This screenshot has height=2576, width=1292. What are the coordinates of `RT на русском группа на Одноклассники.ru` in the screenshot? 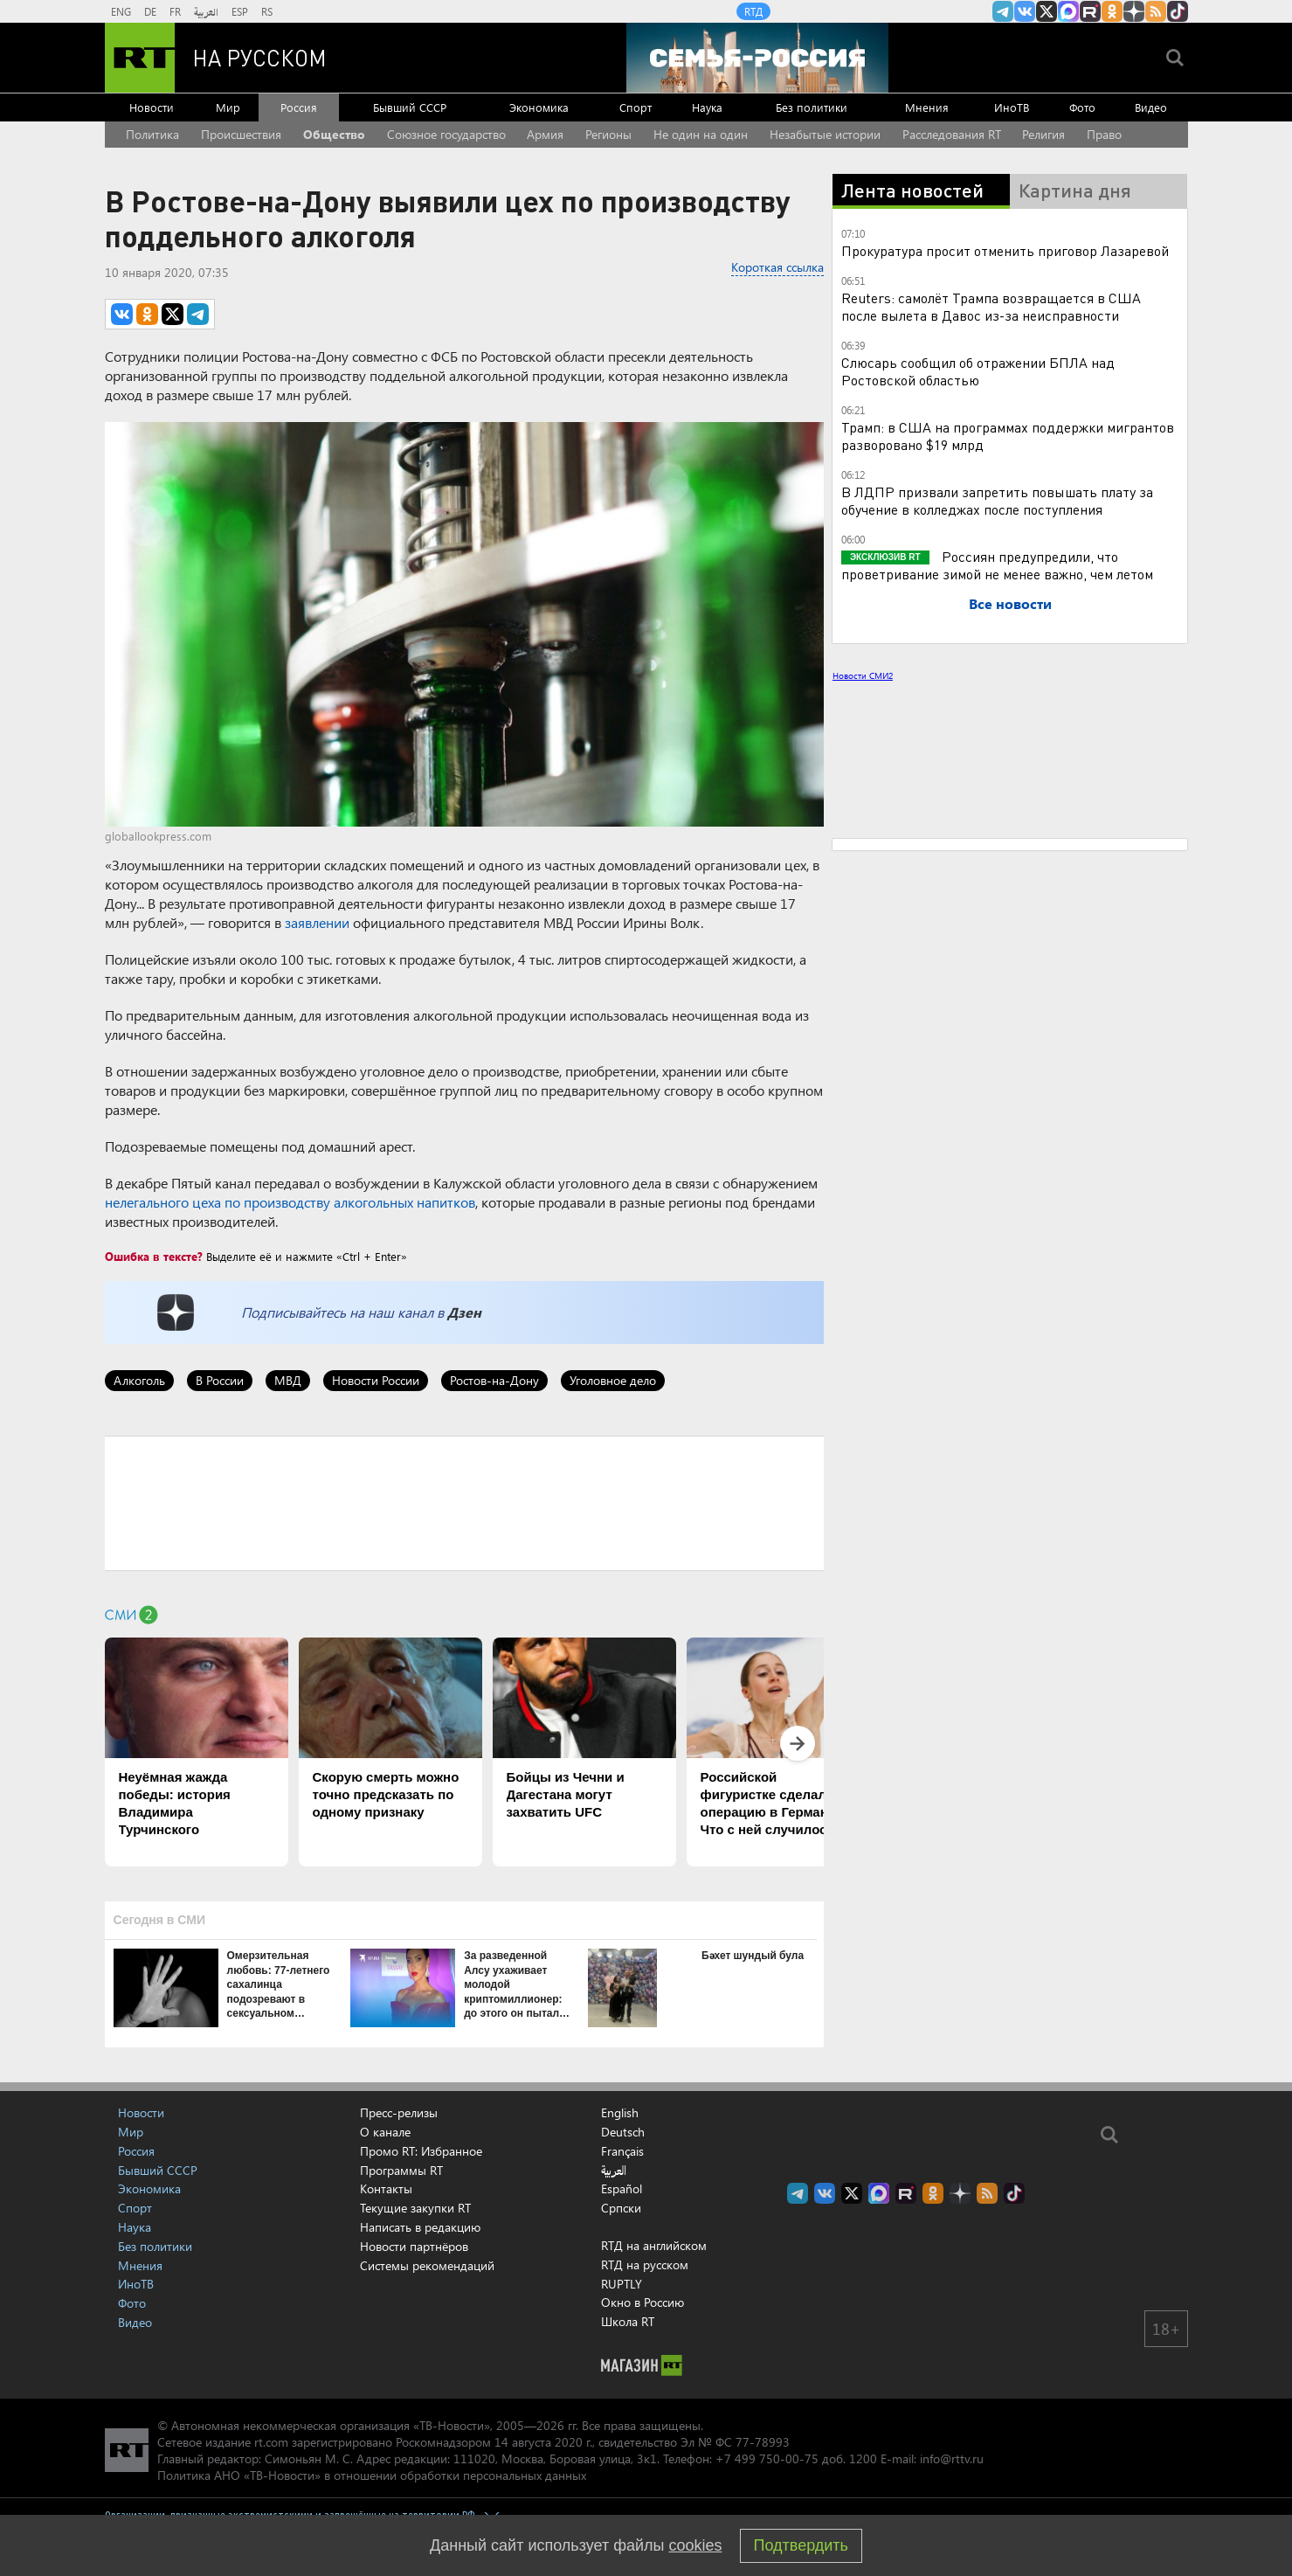 It's located at (1112, 11).